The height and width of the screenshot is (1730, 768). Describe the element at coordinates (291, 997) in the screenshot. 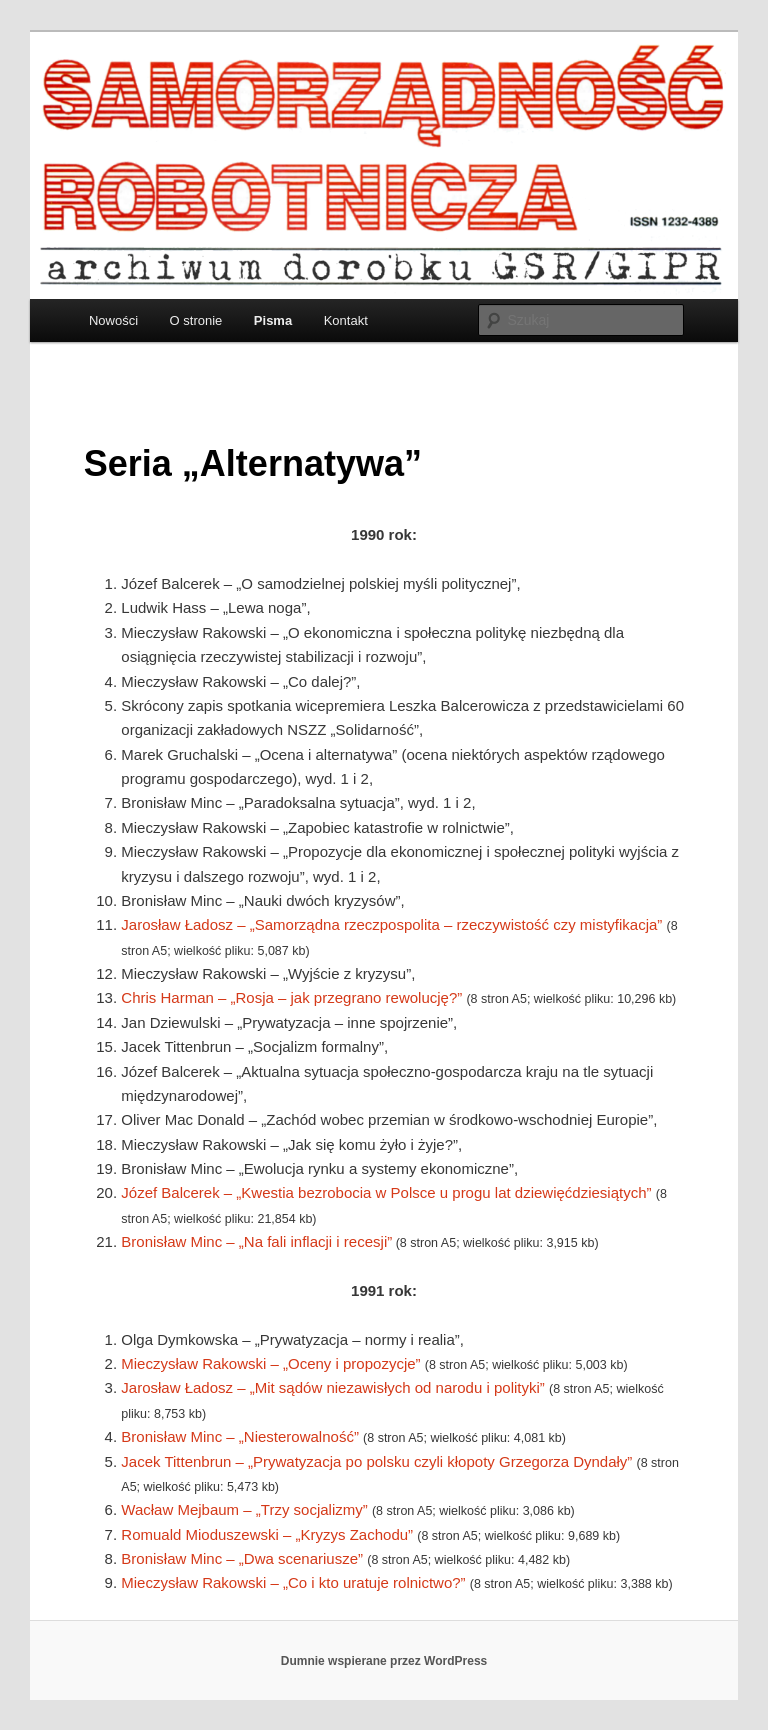

I see `Chris Harman – „Rosja – jak przegrano rewolucję?”` at that location.